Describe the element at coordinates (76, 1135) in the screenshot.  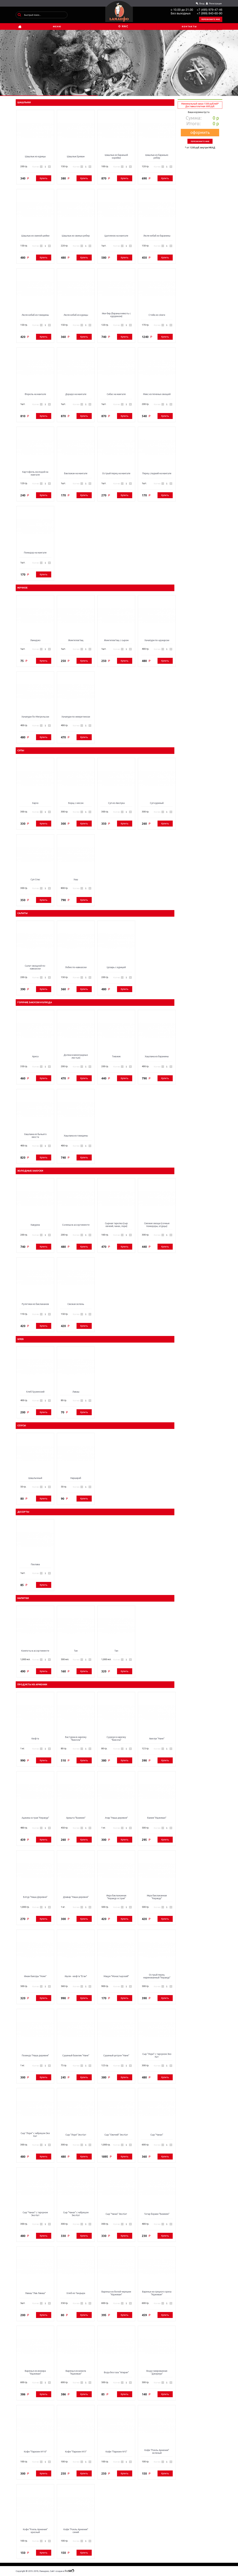
I see `Хашлама из говядины` at that location.